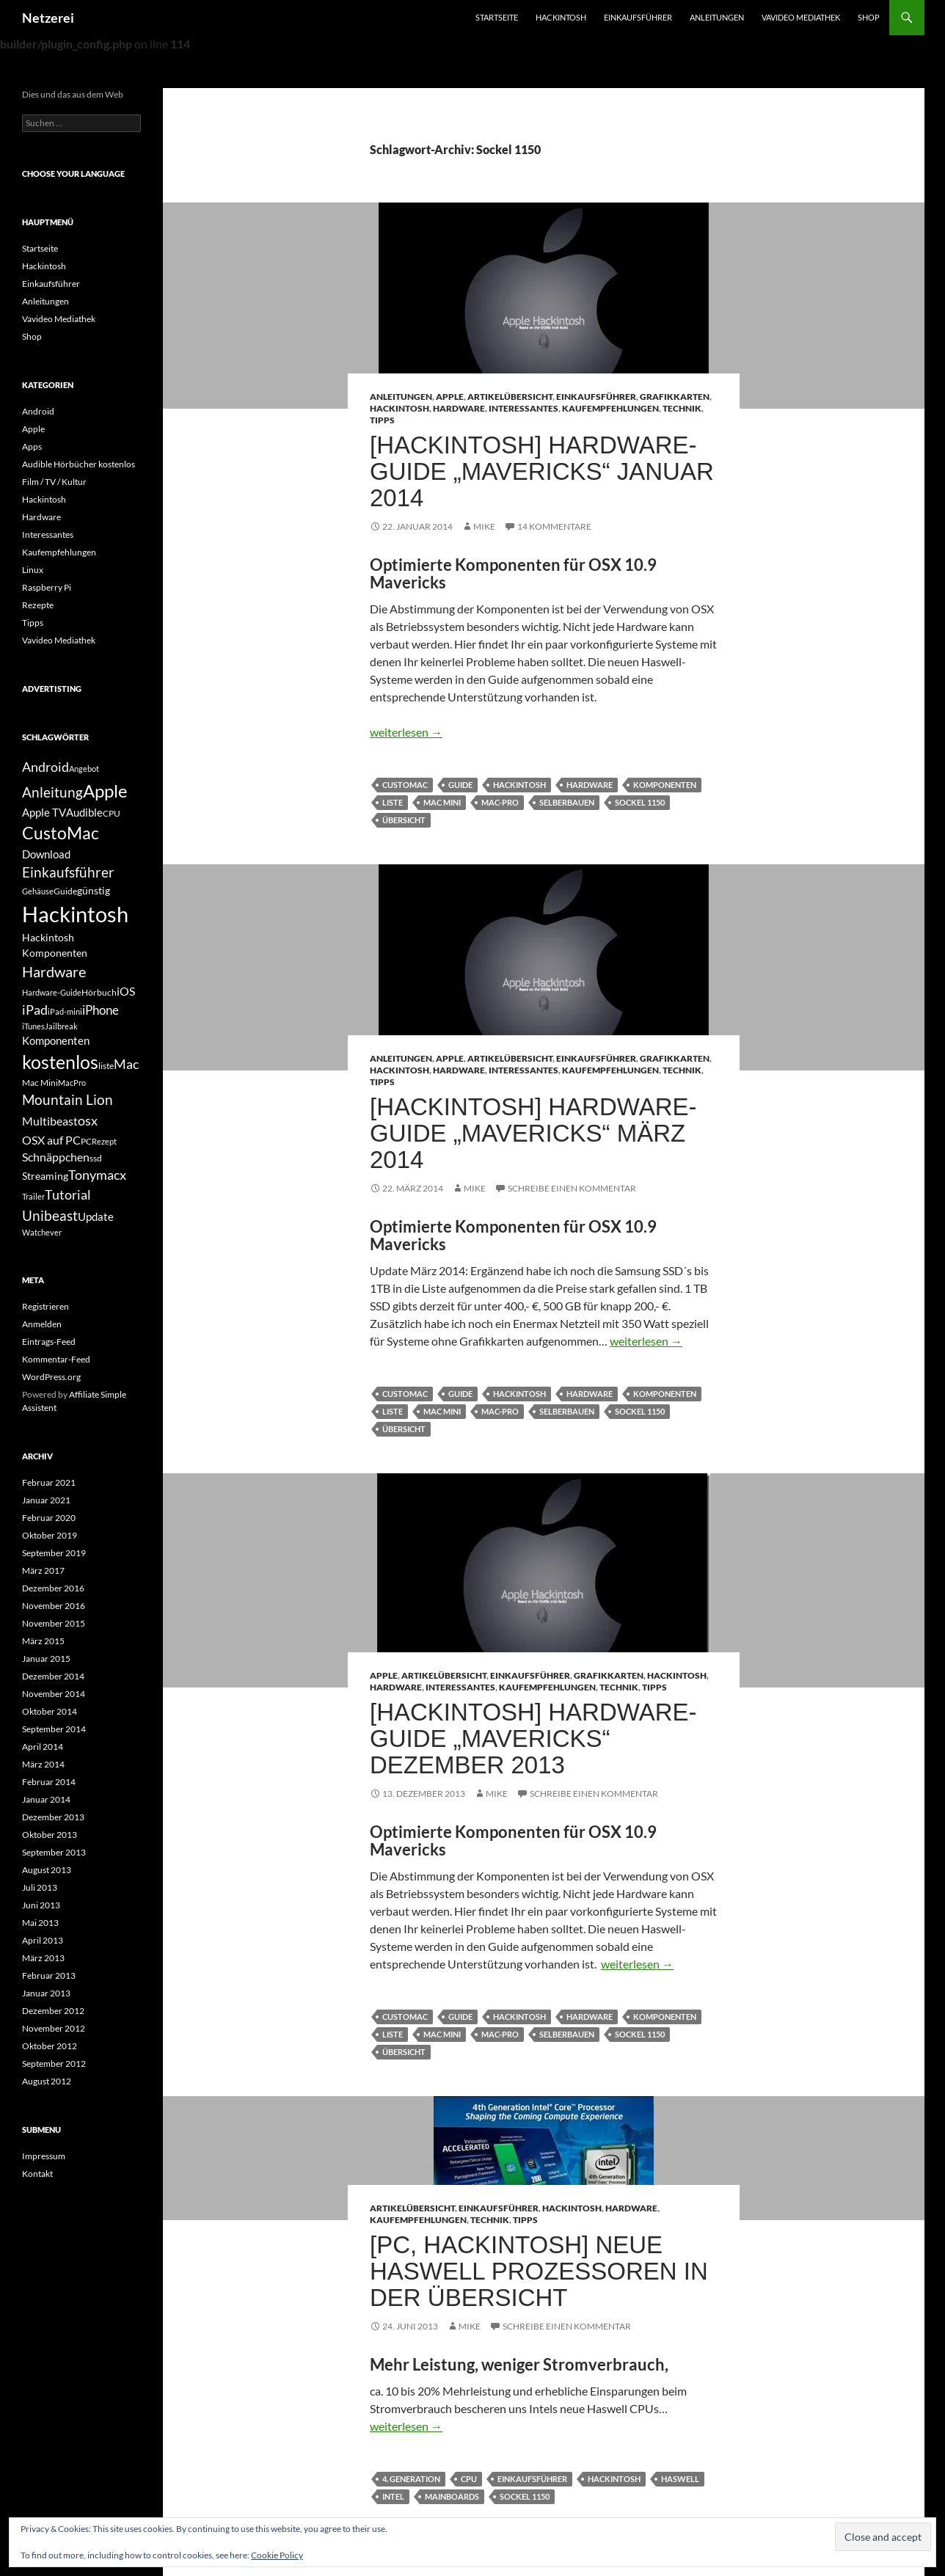  What do you see at coordinates (49, 1517) in the screenshot?
I see `Februar 2020` at bounding box center [49, 1517].